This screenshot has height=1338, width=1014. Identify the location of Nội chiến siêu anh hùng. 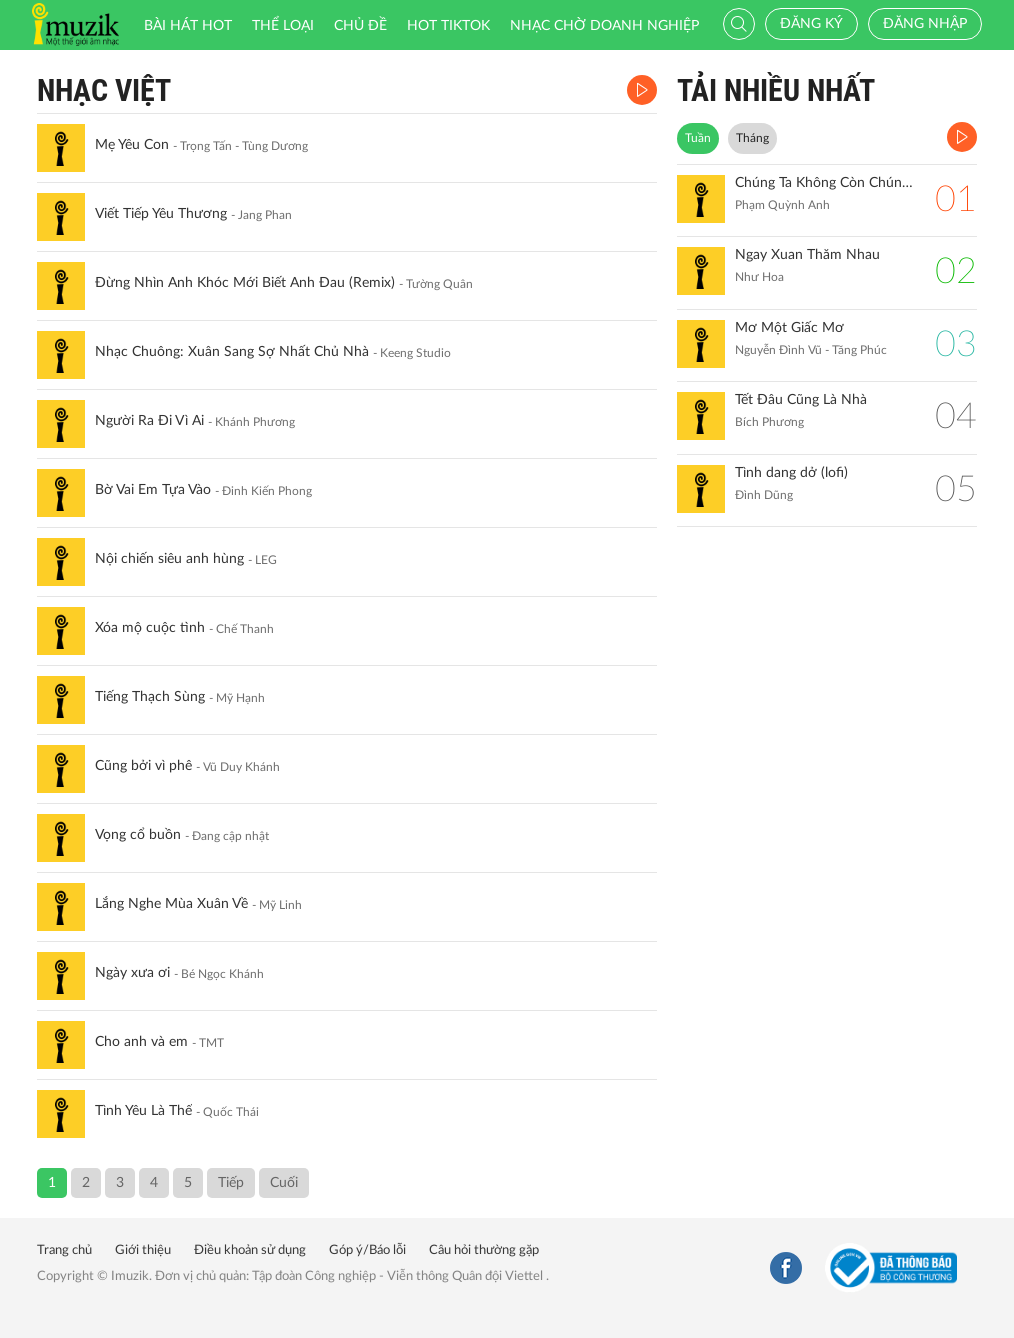
(169, 559).